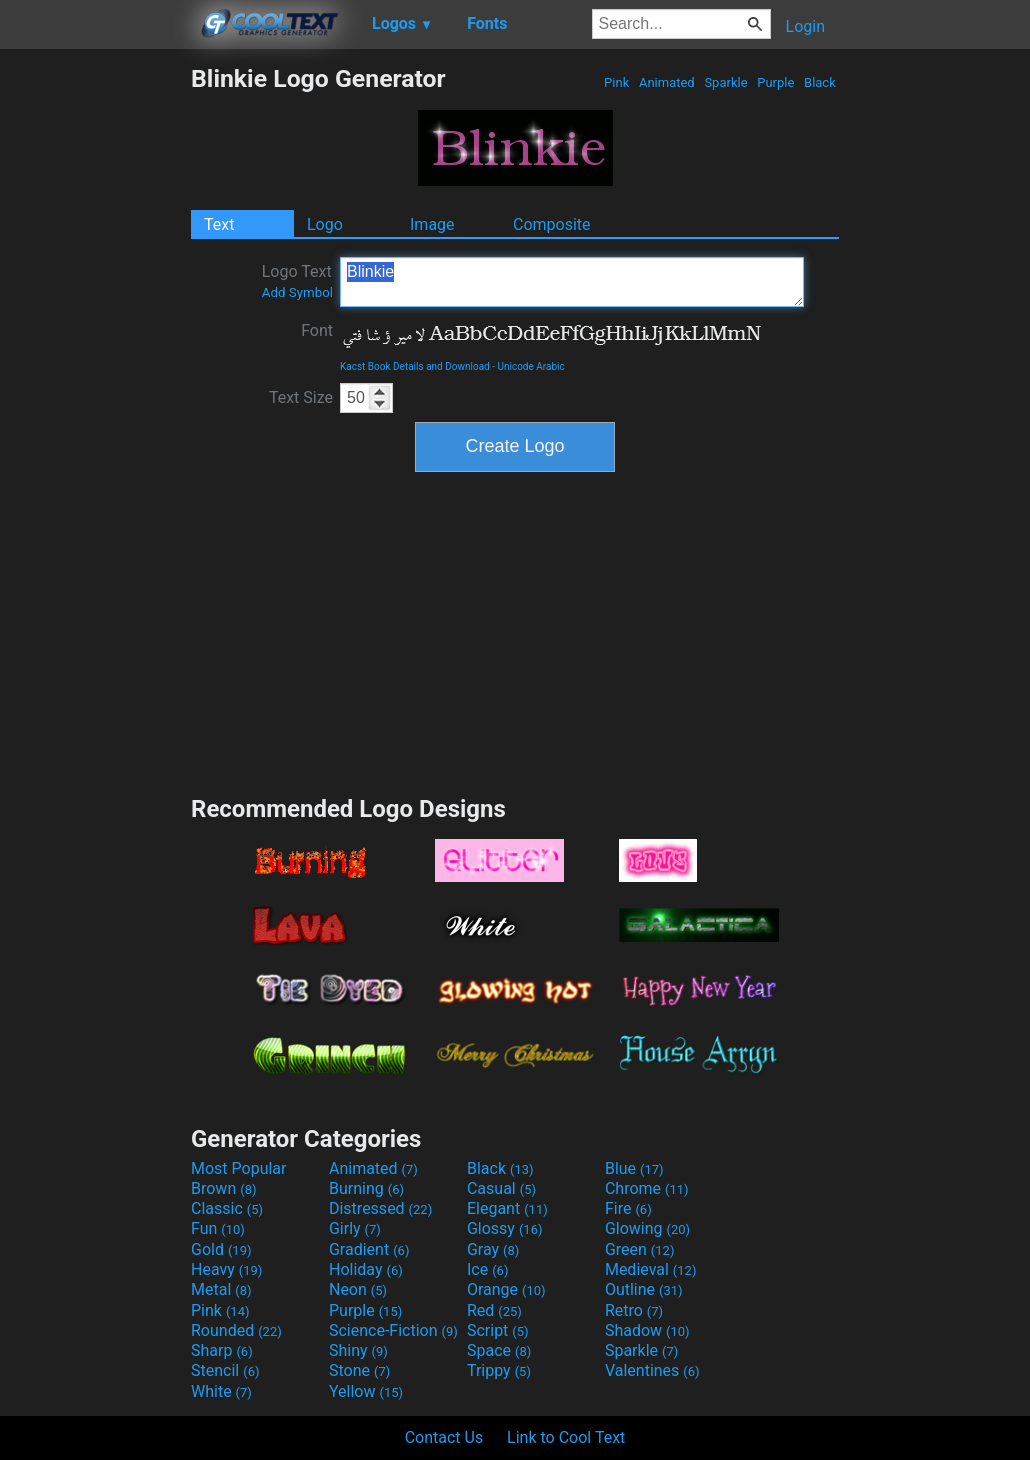 This screenshot has width=1030, height=1460. What do you see at coordinates (805, 26) in the screenshot?
I see `Login` at bounding box center [805, 26].